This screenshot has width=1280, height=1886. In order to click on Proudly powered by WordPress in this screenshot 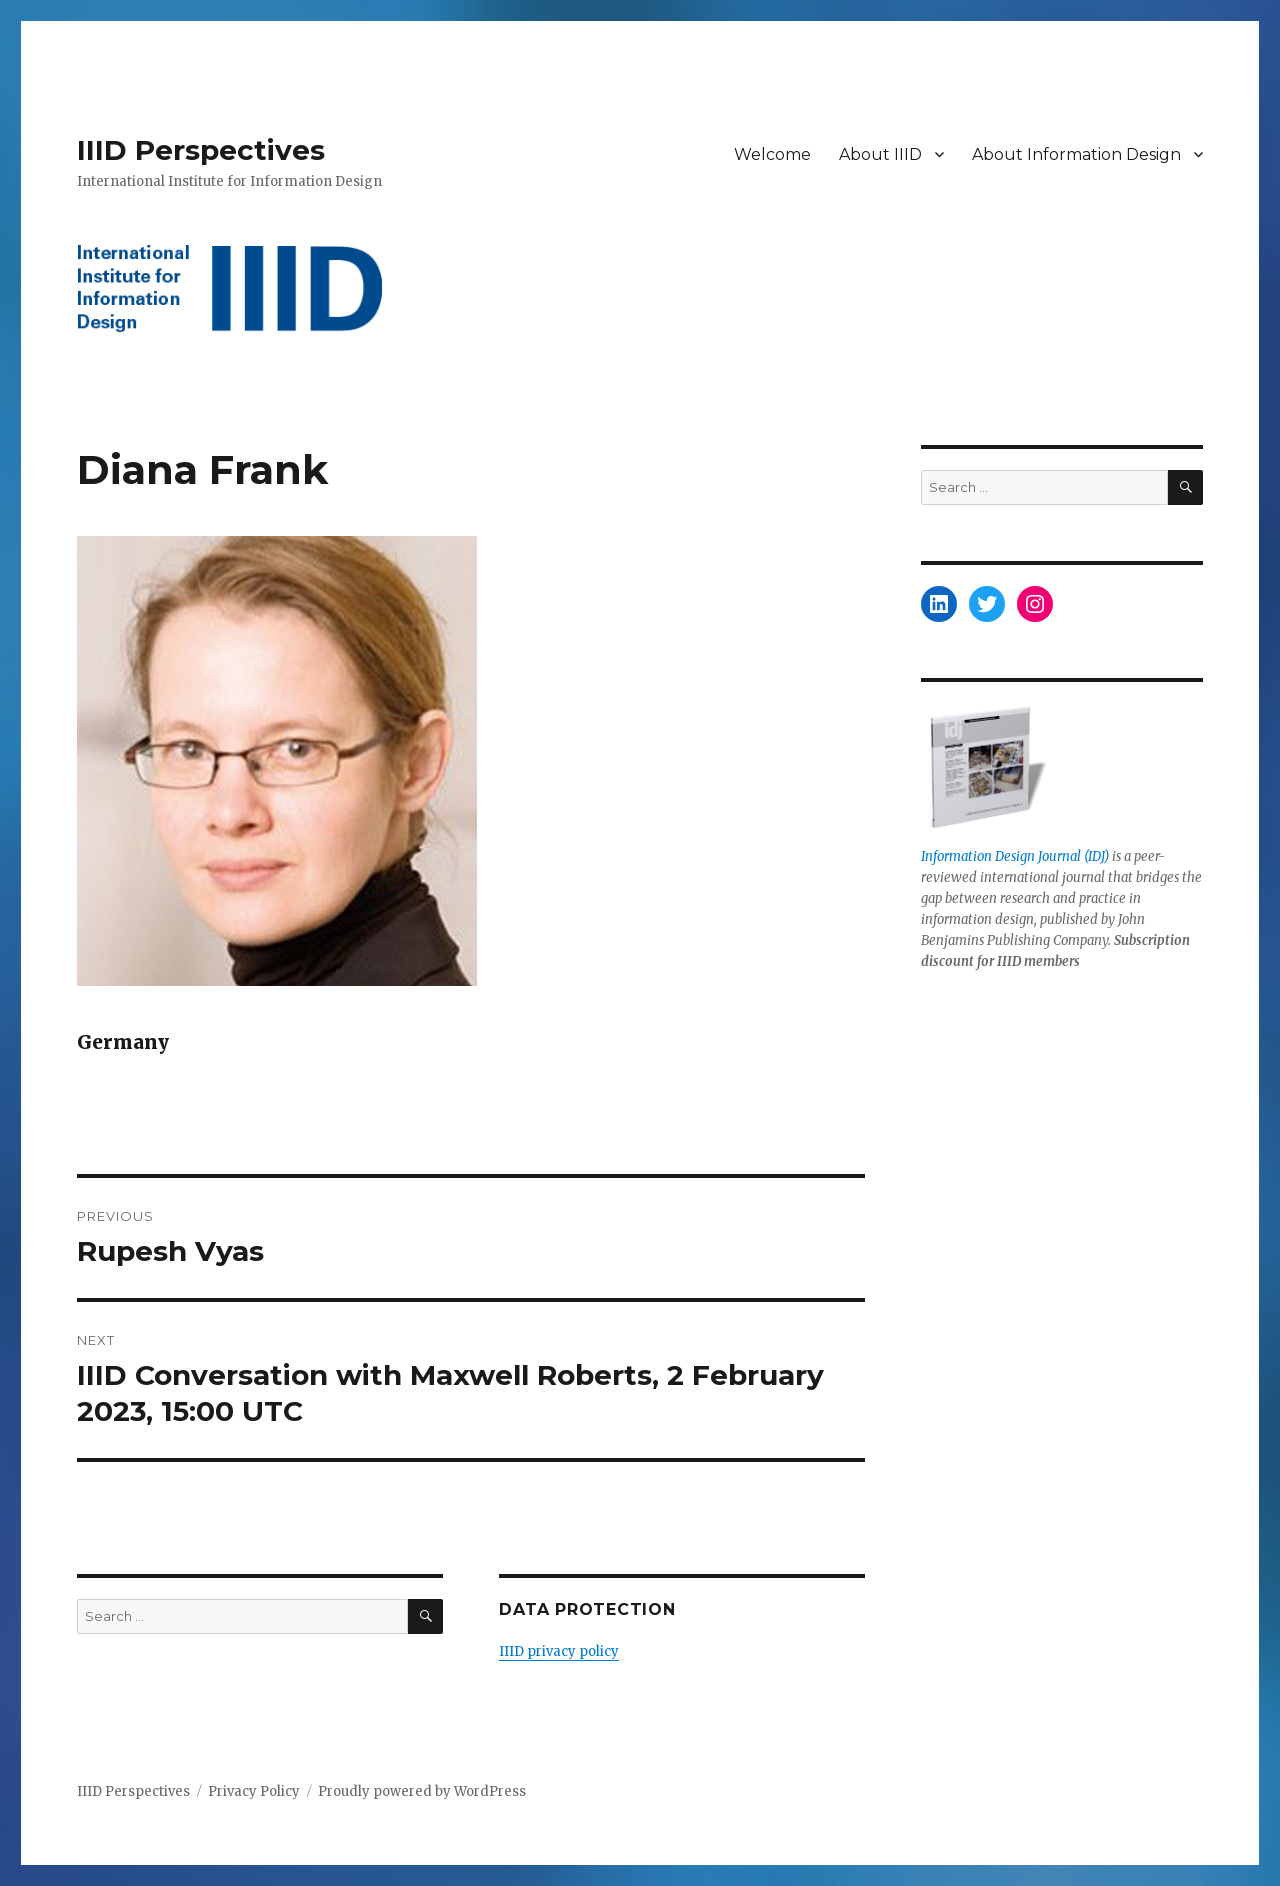, I will do `click(422, 1791)`.